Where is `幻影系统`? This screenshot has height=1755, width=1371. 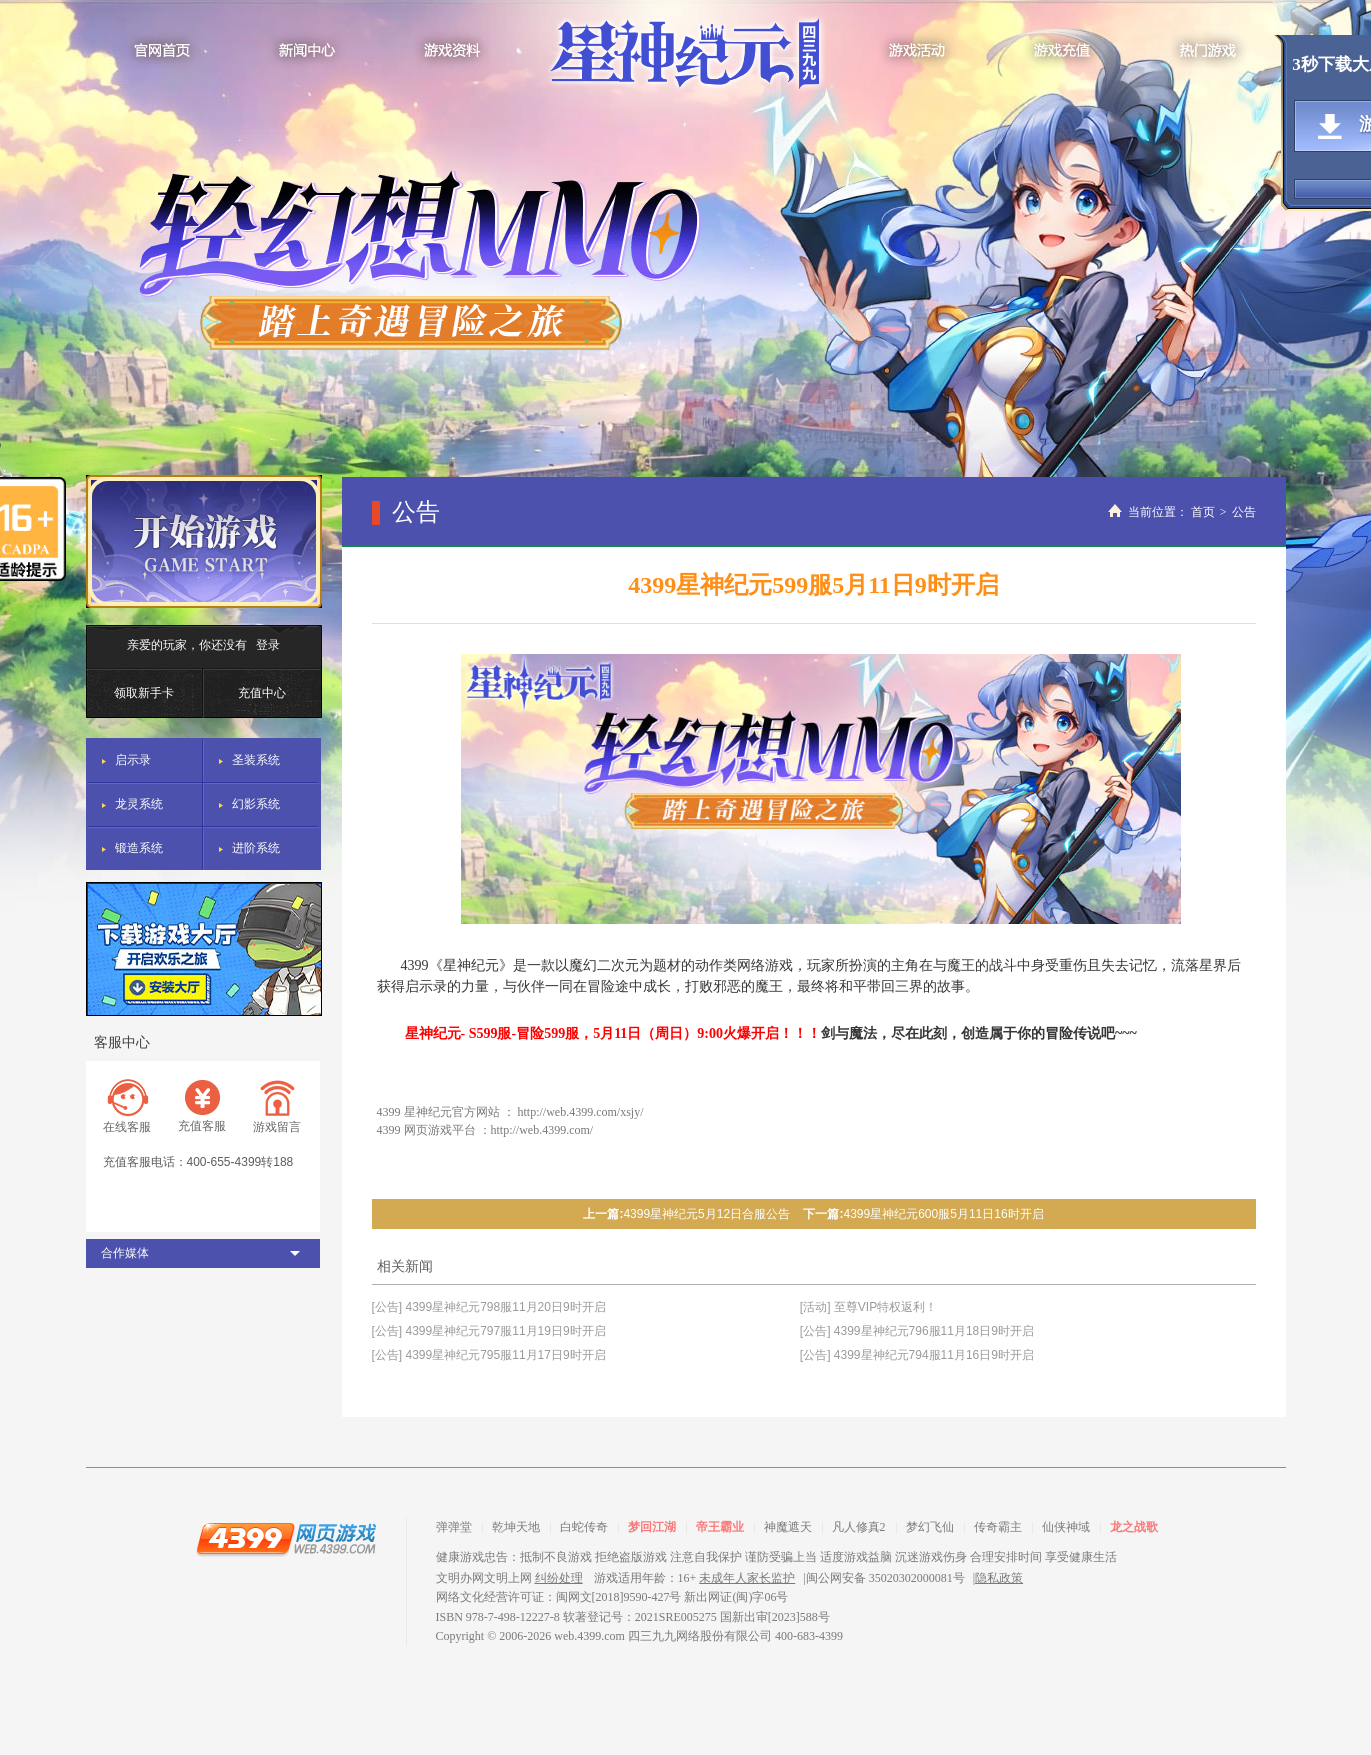 幻影系统 is located at coordinates (256, 804).